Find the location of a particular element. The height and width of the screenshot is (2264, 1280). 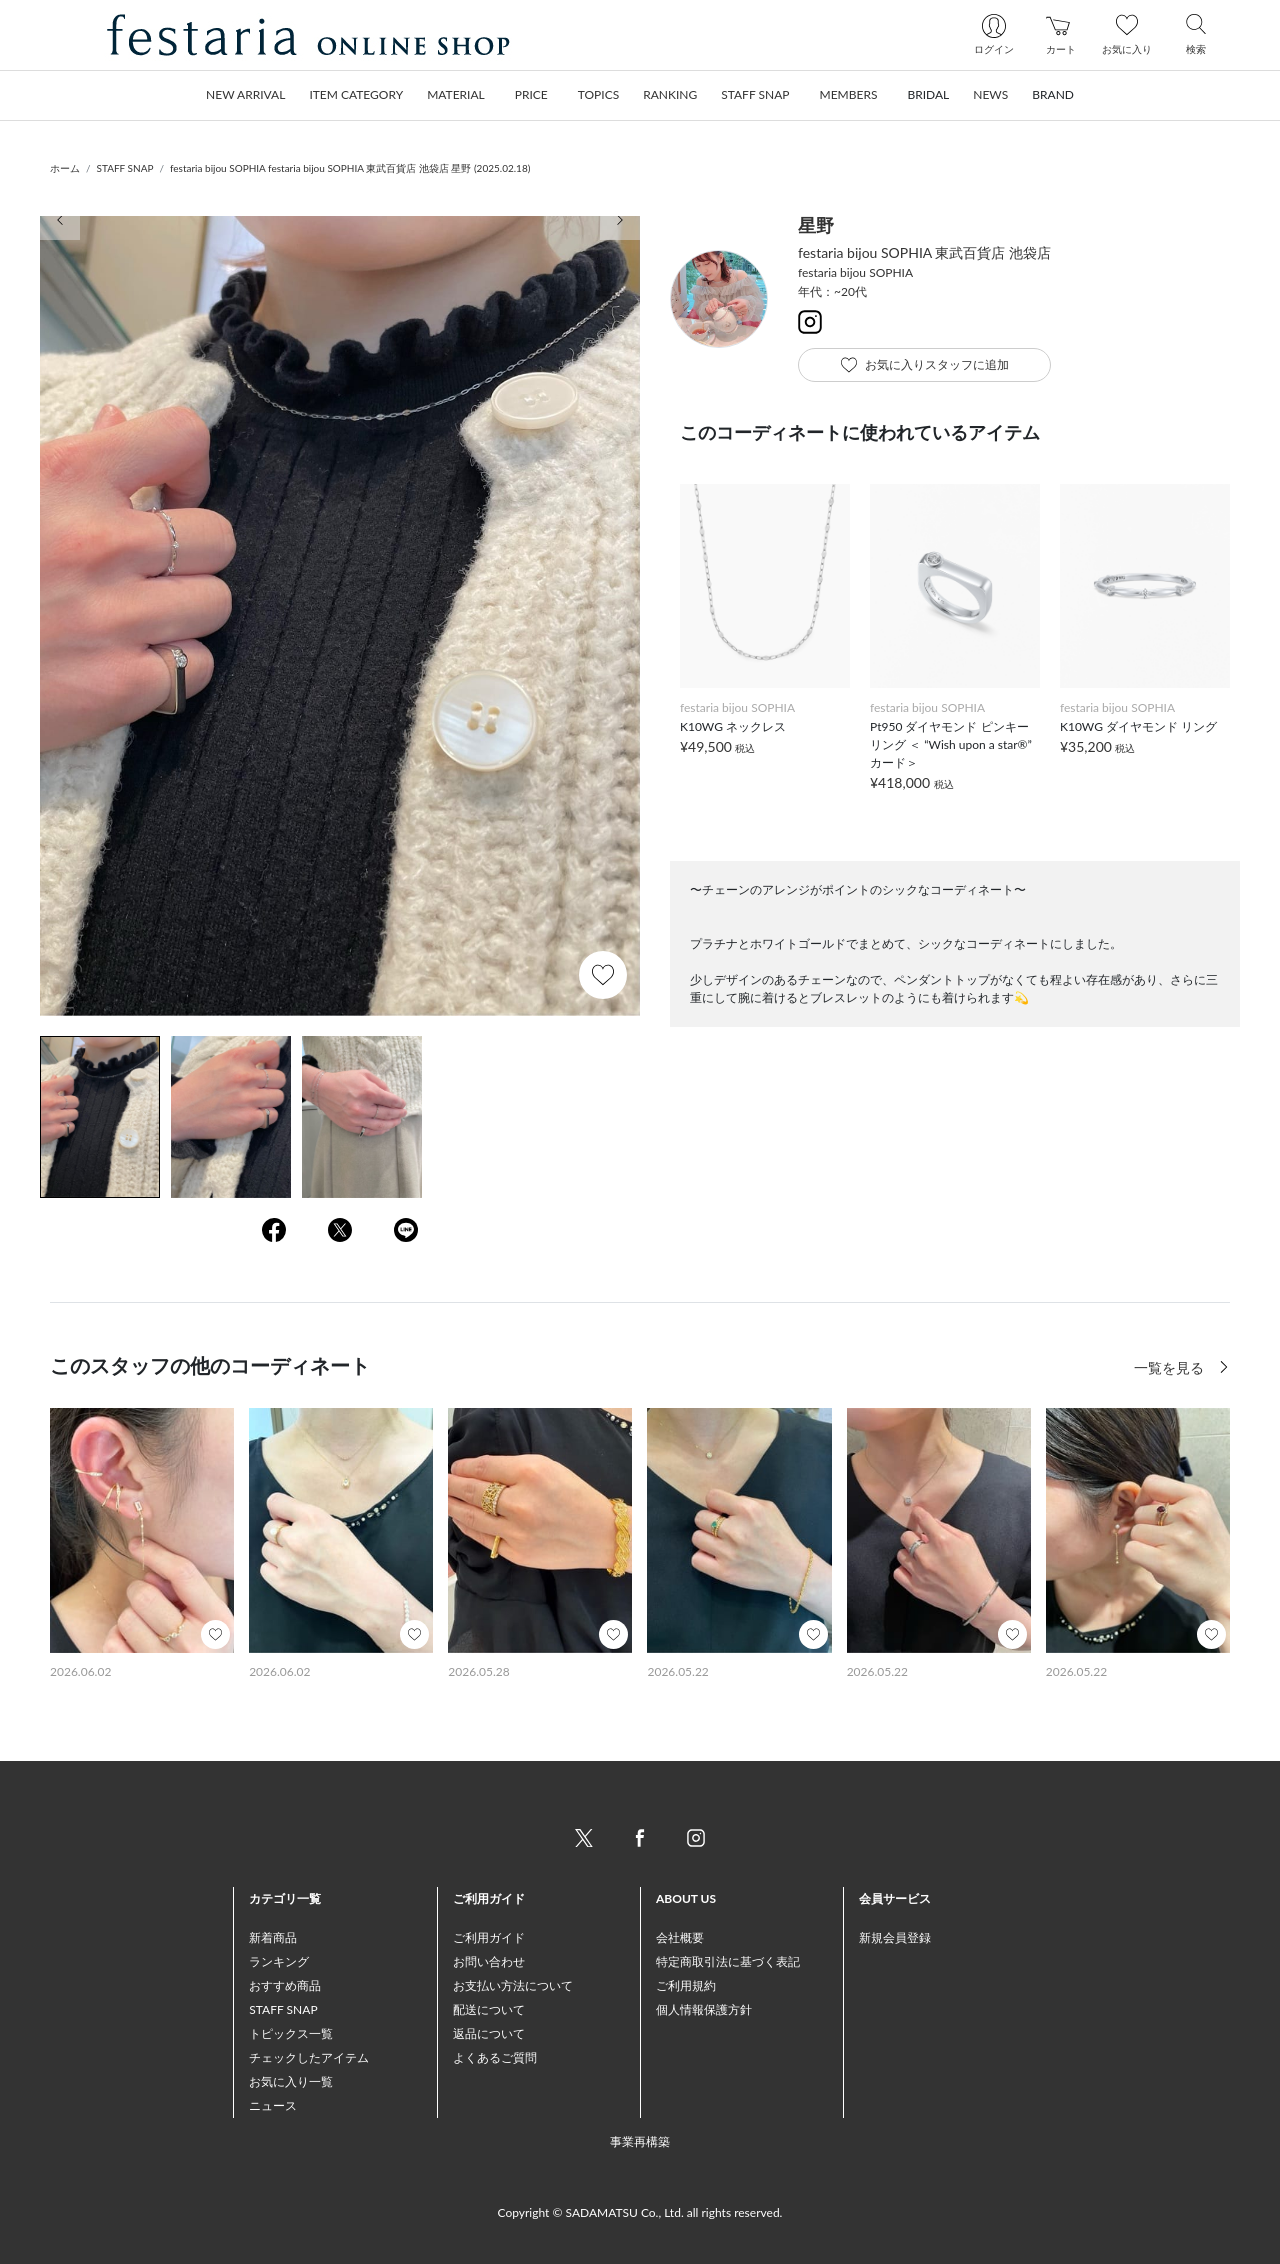

返品について is located at coordinates (489, 2033).